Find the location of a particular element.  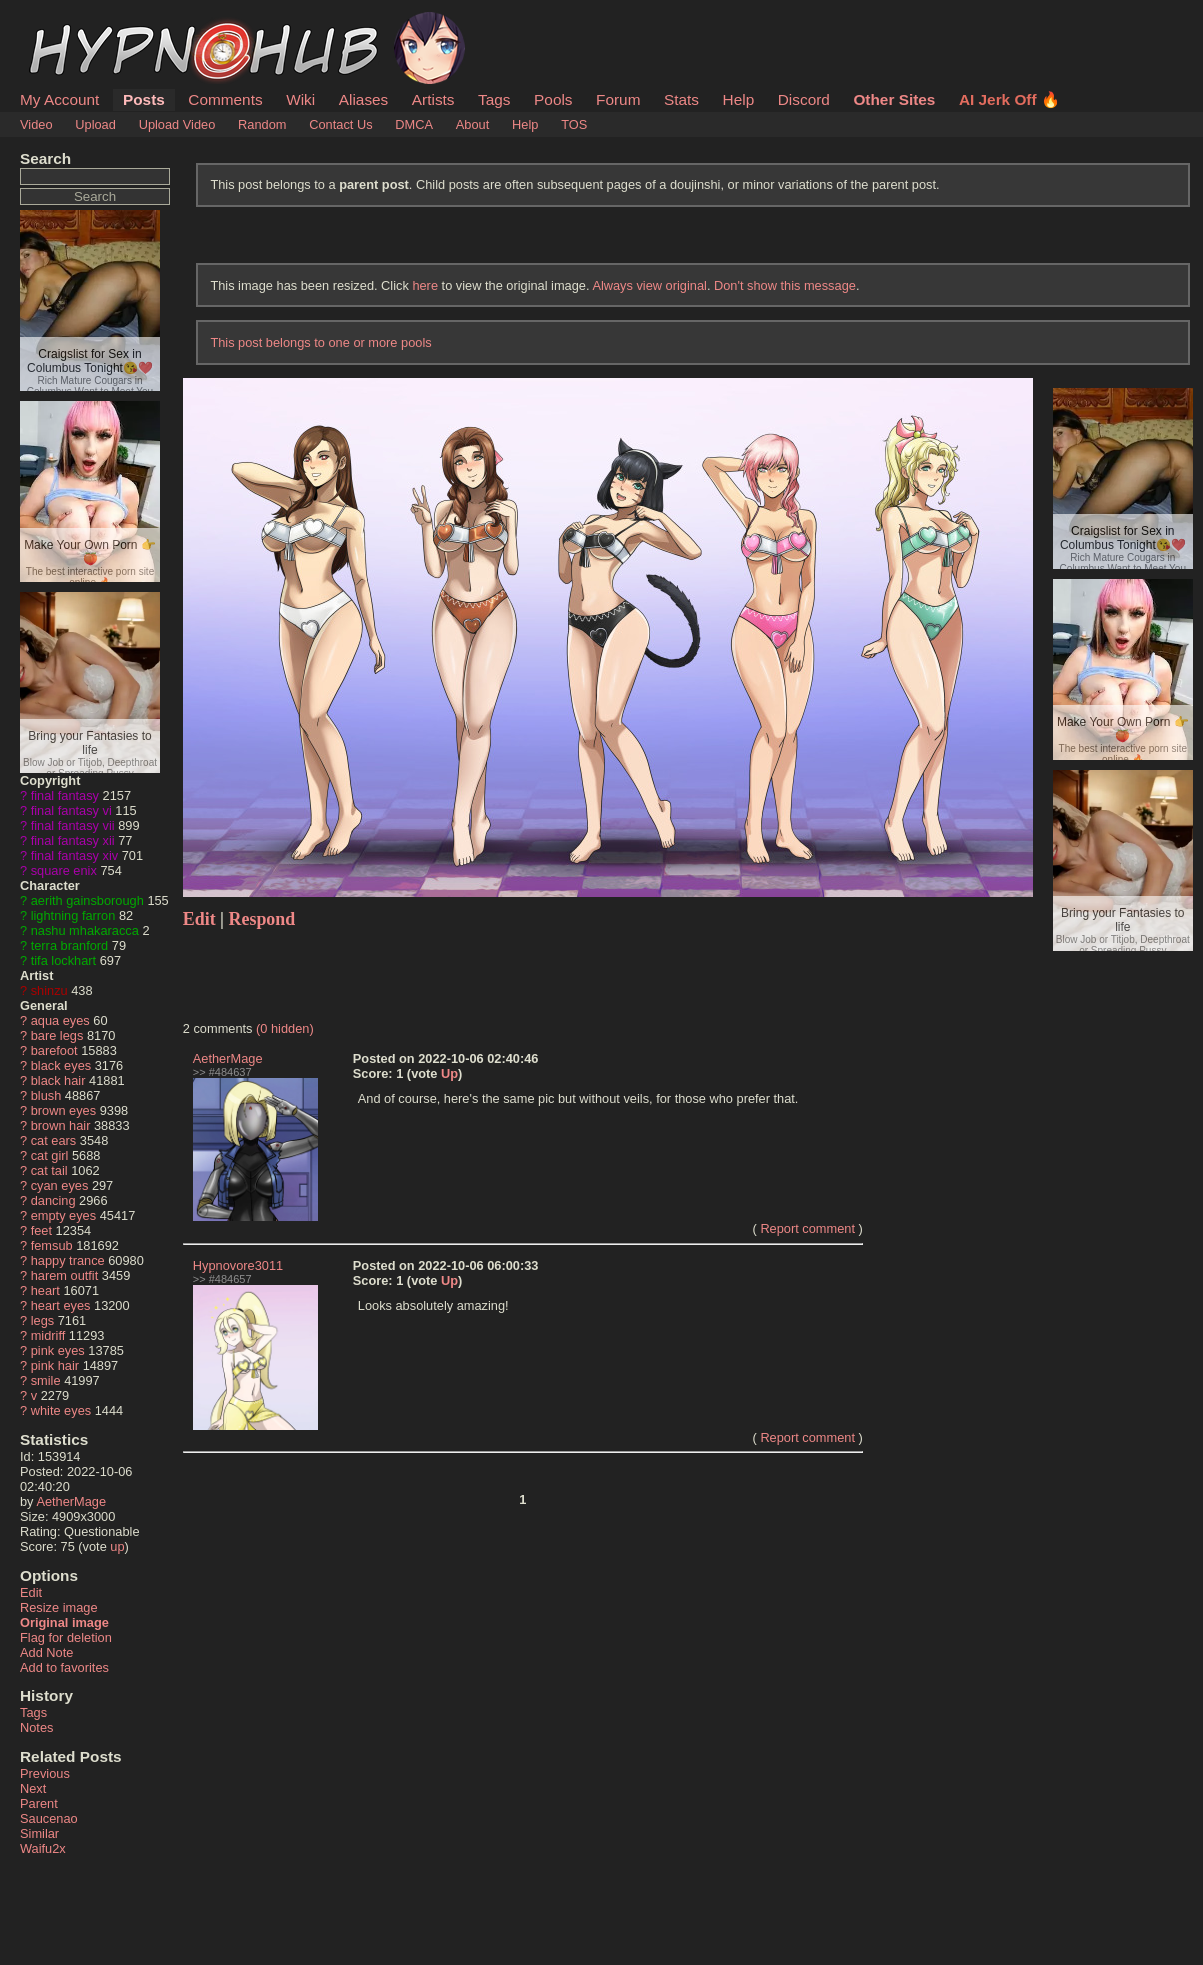

AetherMage is located at coordinates (71, 1501).